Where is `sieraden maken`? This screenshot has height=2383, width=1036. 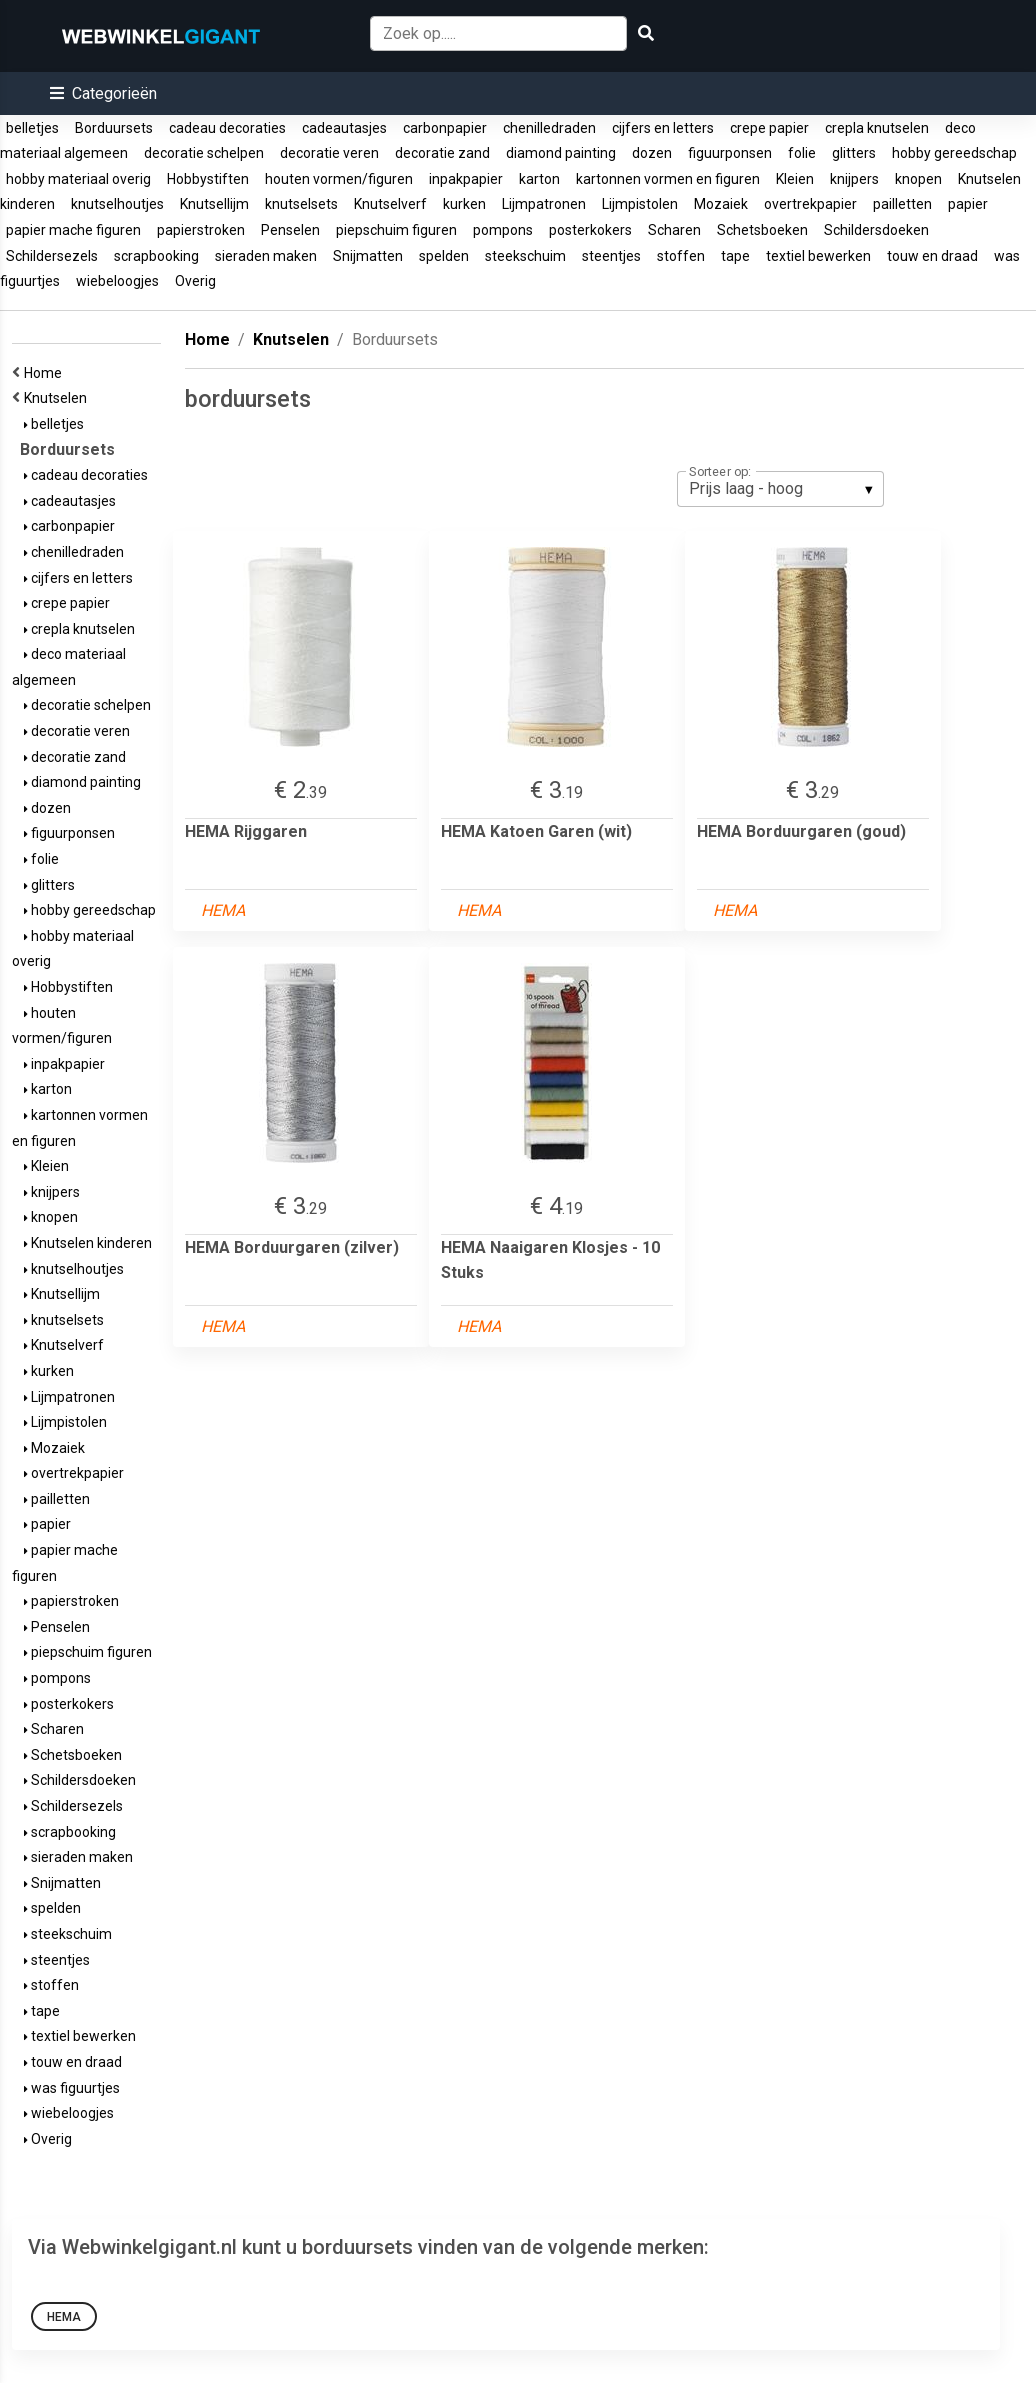
sieraden maken is located at coordinates (266, 256).